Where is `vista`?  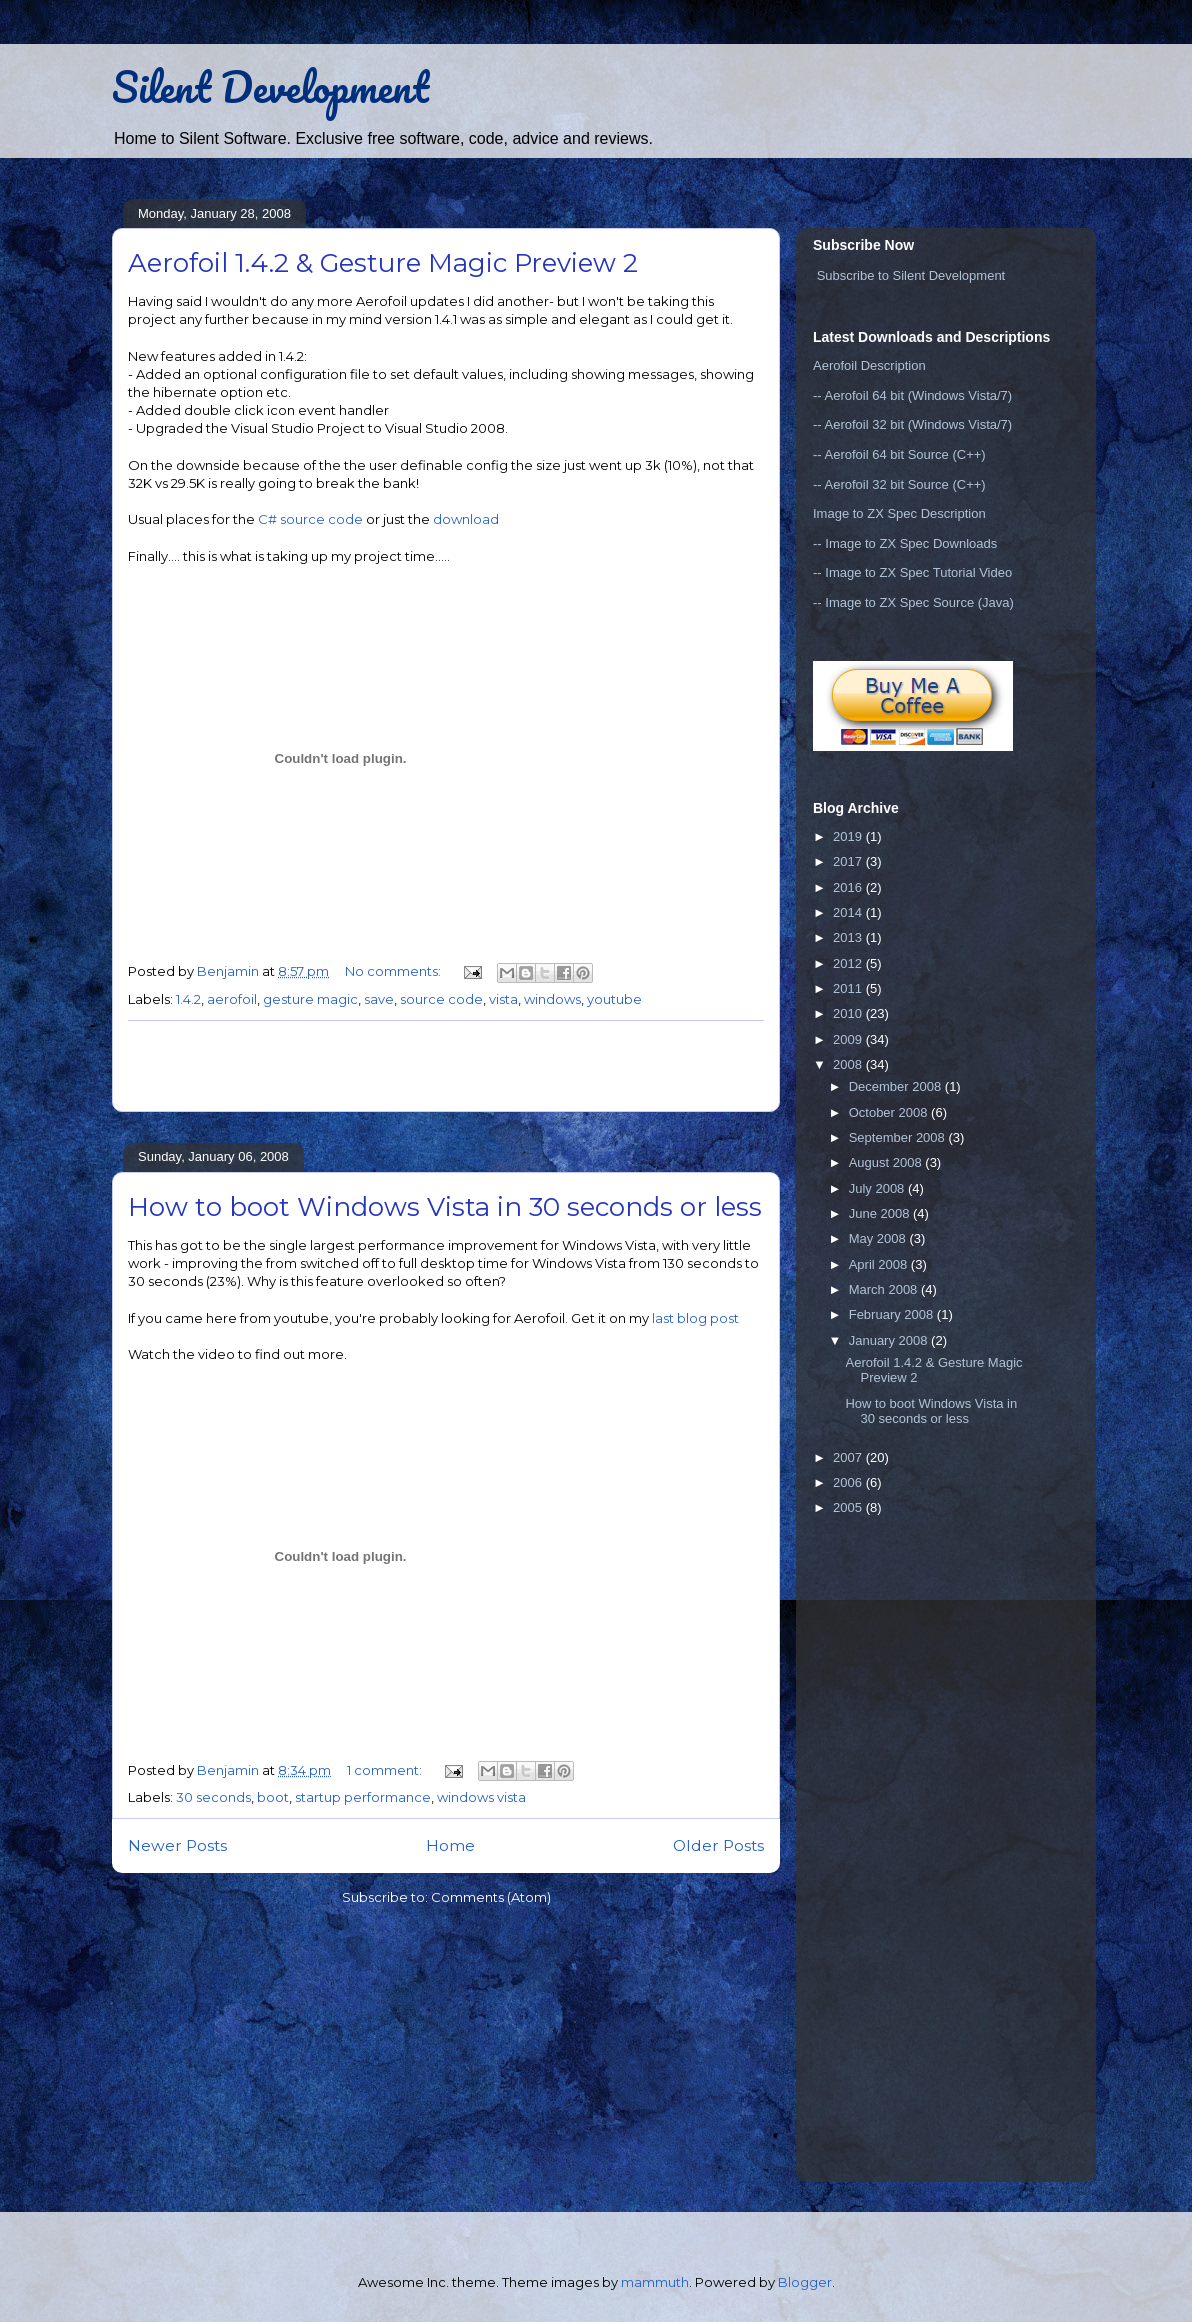
vista is located at coordinates (503, 999).